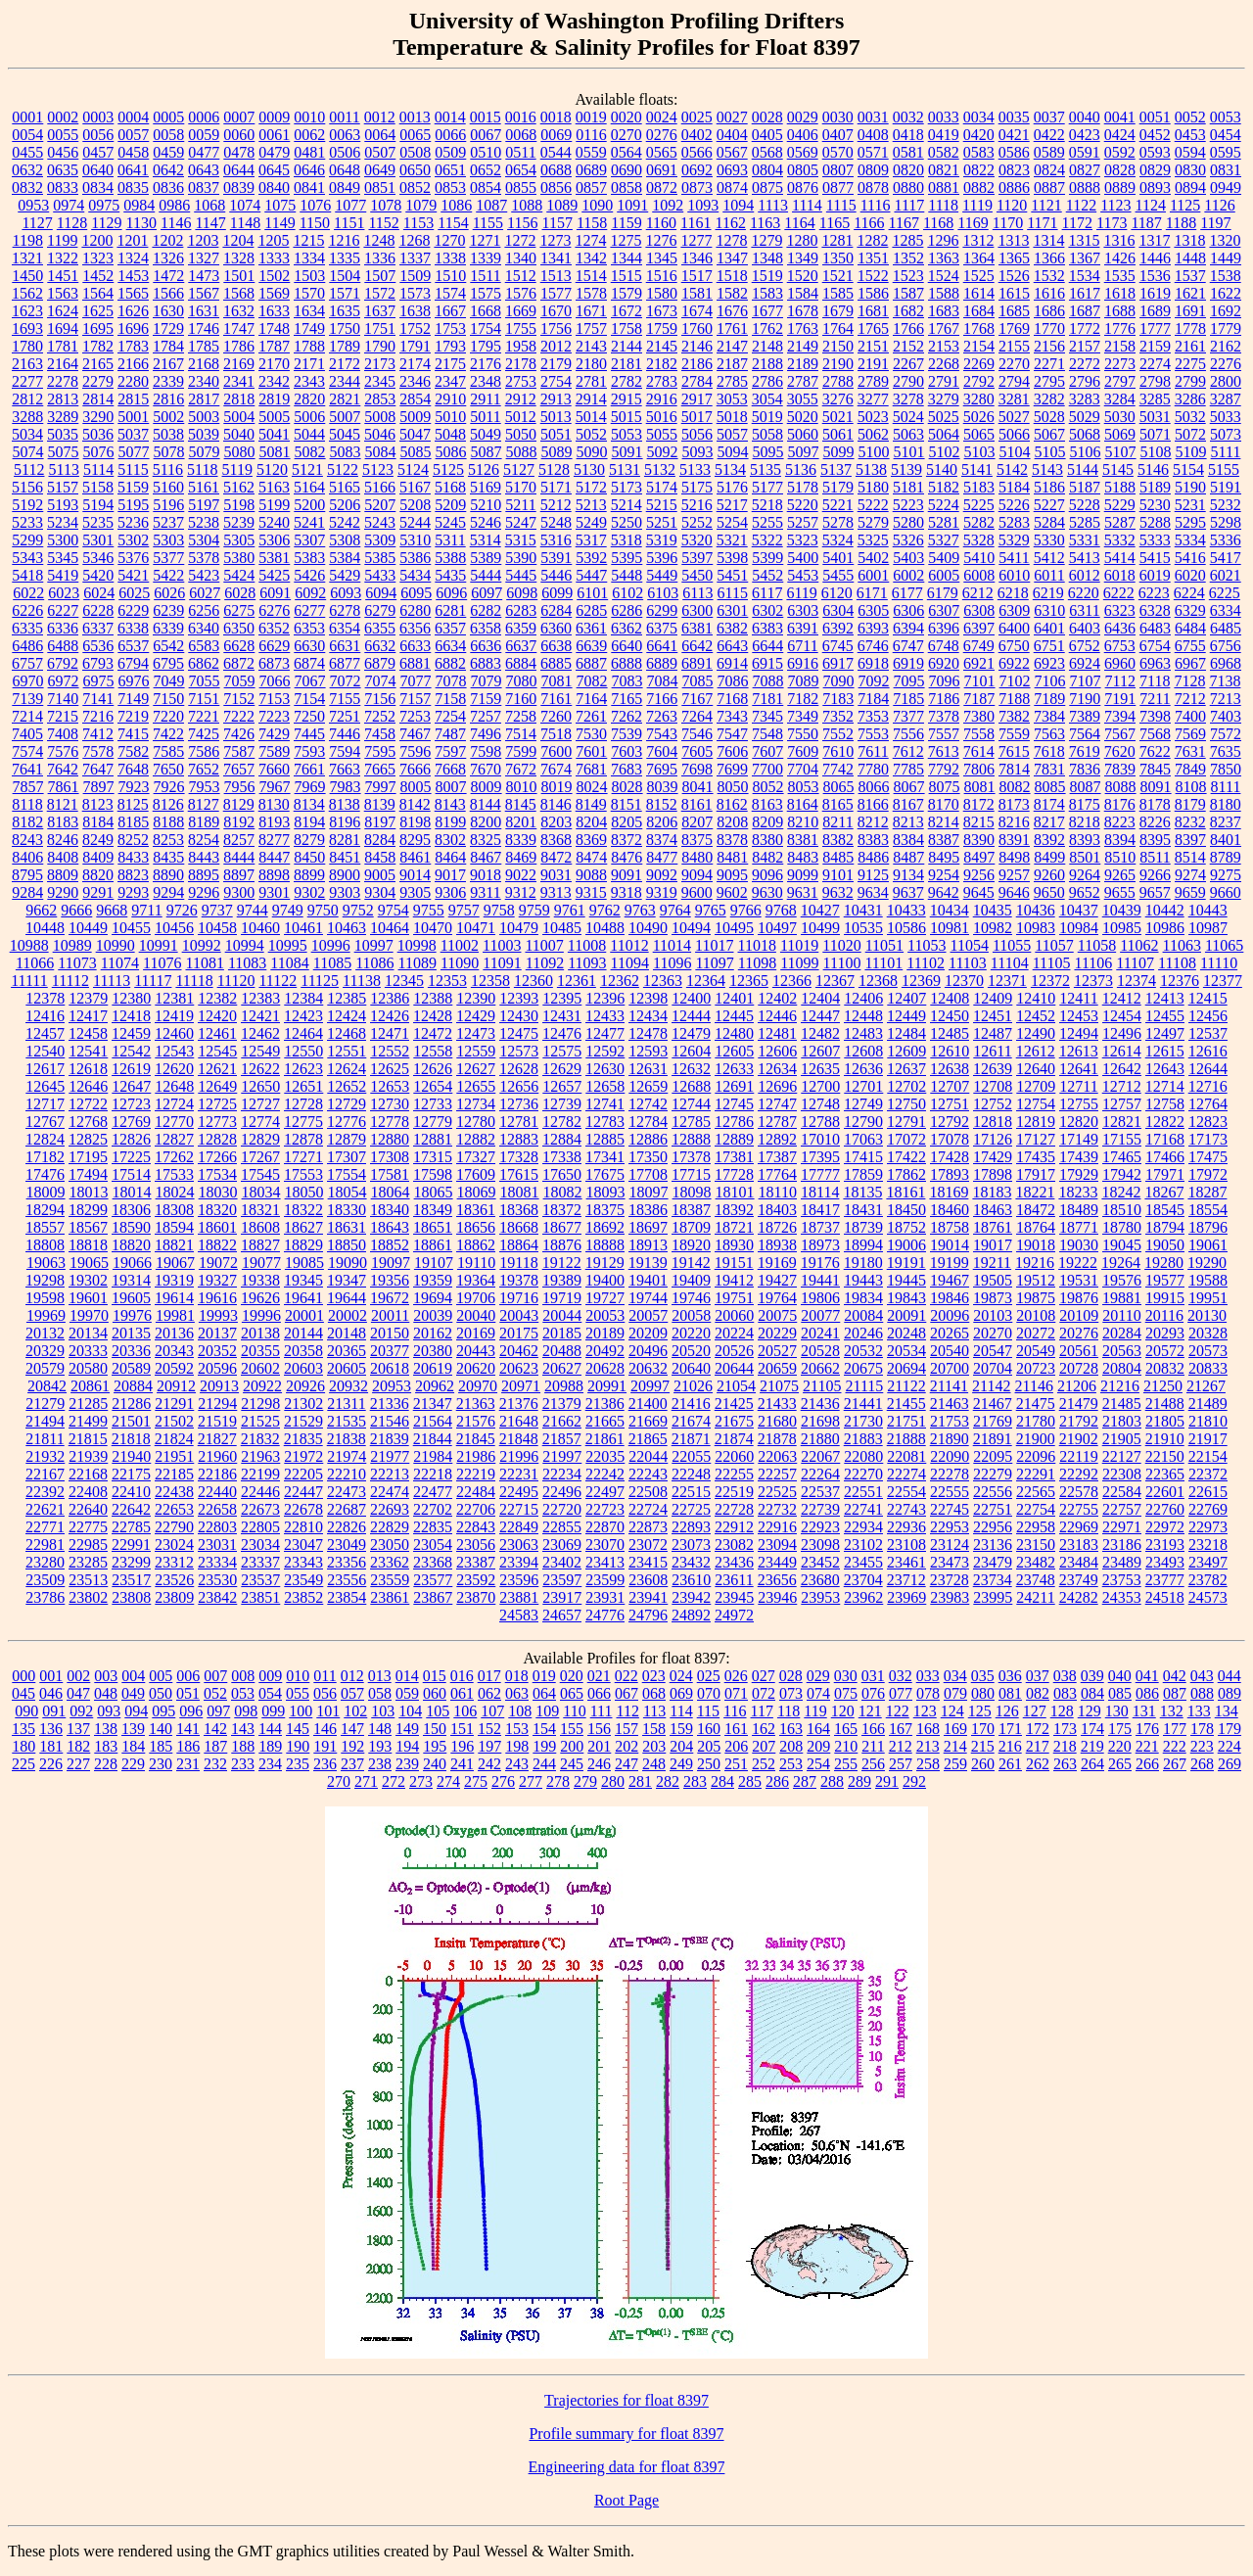 This screenshot has height=2576, width=1253. Describe the element at coordinates (131, 1121) in the screenshot. I see `12769` at that location.